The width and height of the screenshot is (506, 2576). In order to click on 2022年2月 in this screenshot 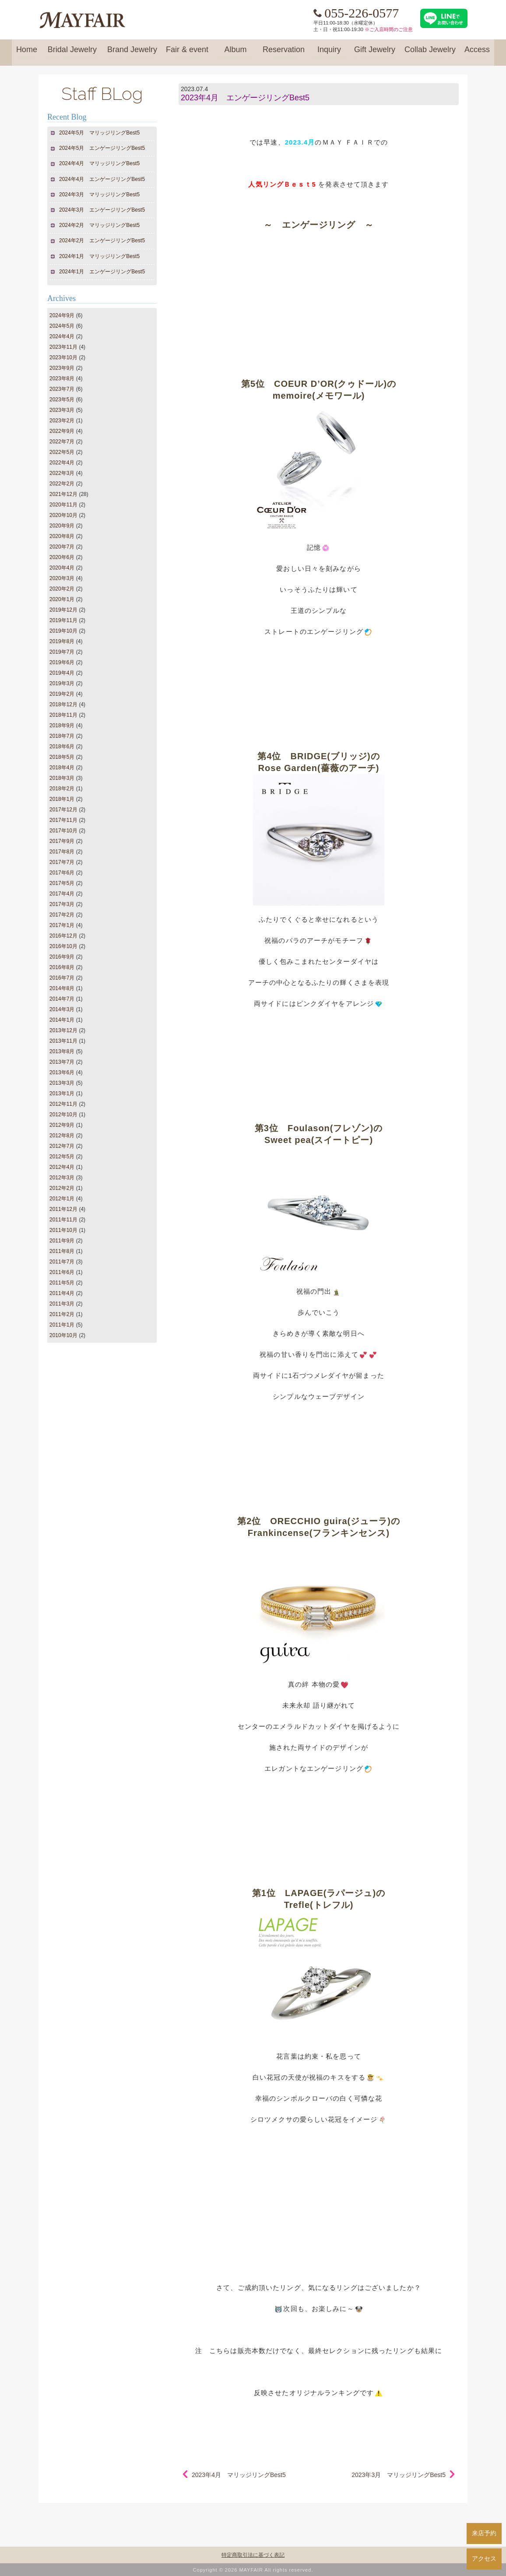, I will do `click(61, 484)`.